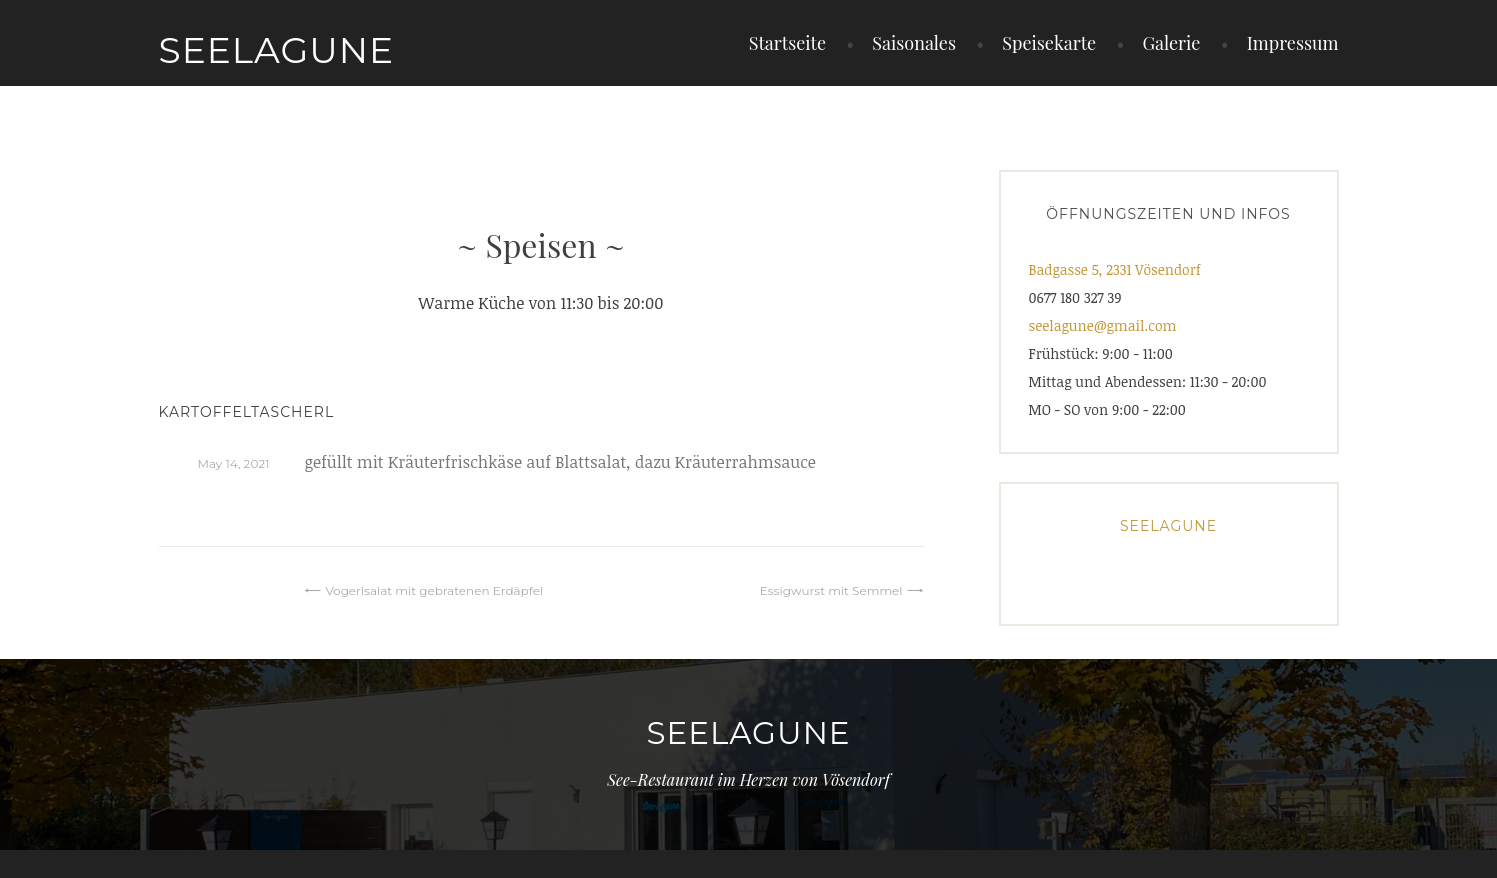  What do you see at coordinates (277, 50) in the screenshot?
I see `Seelagune` at bounding box center [277, 50].